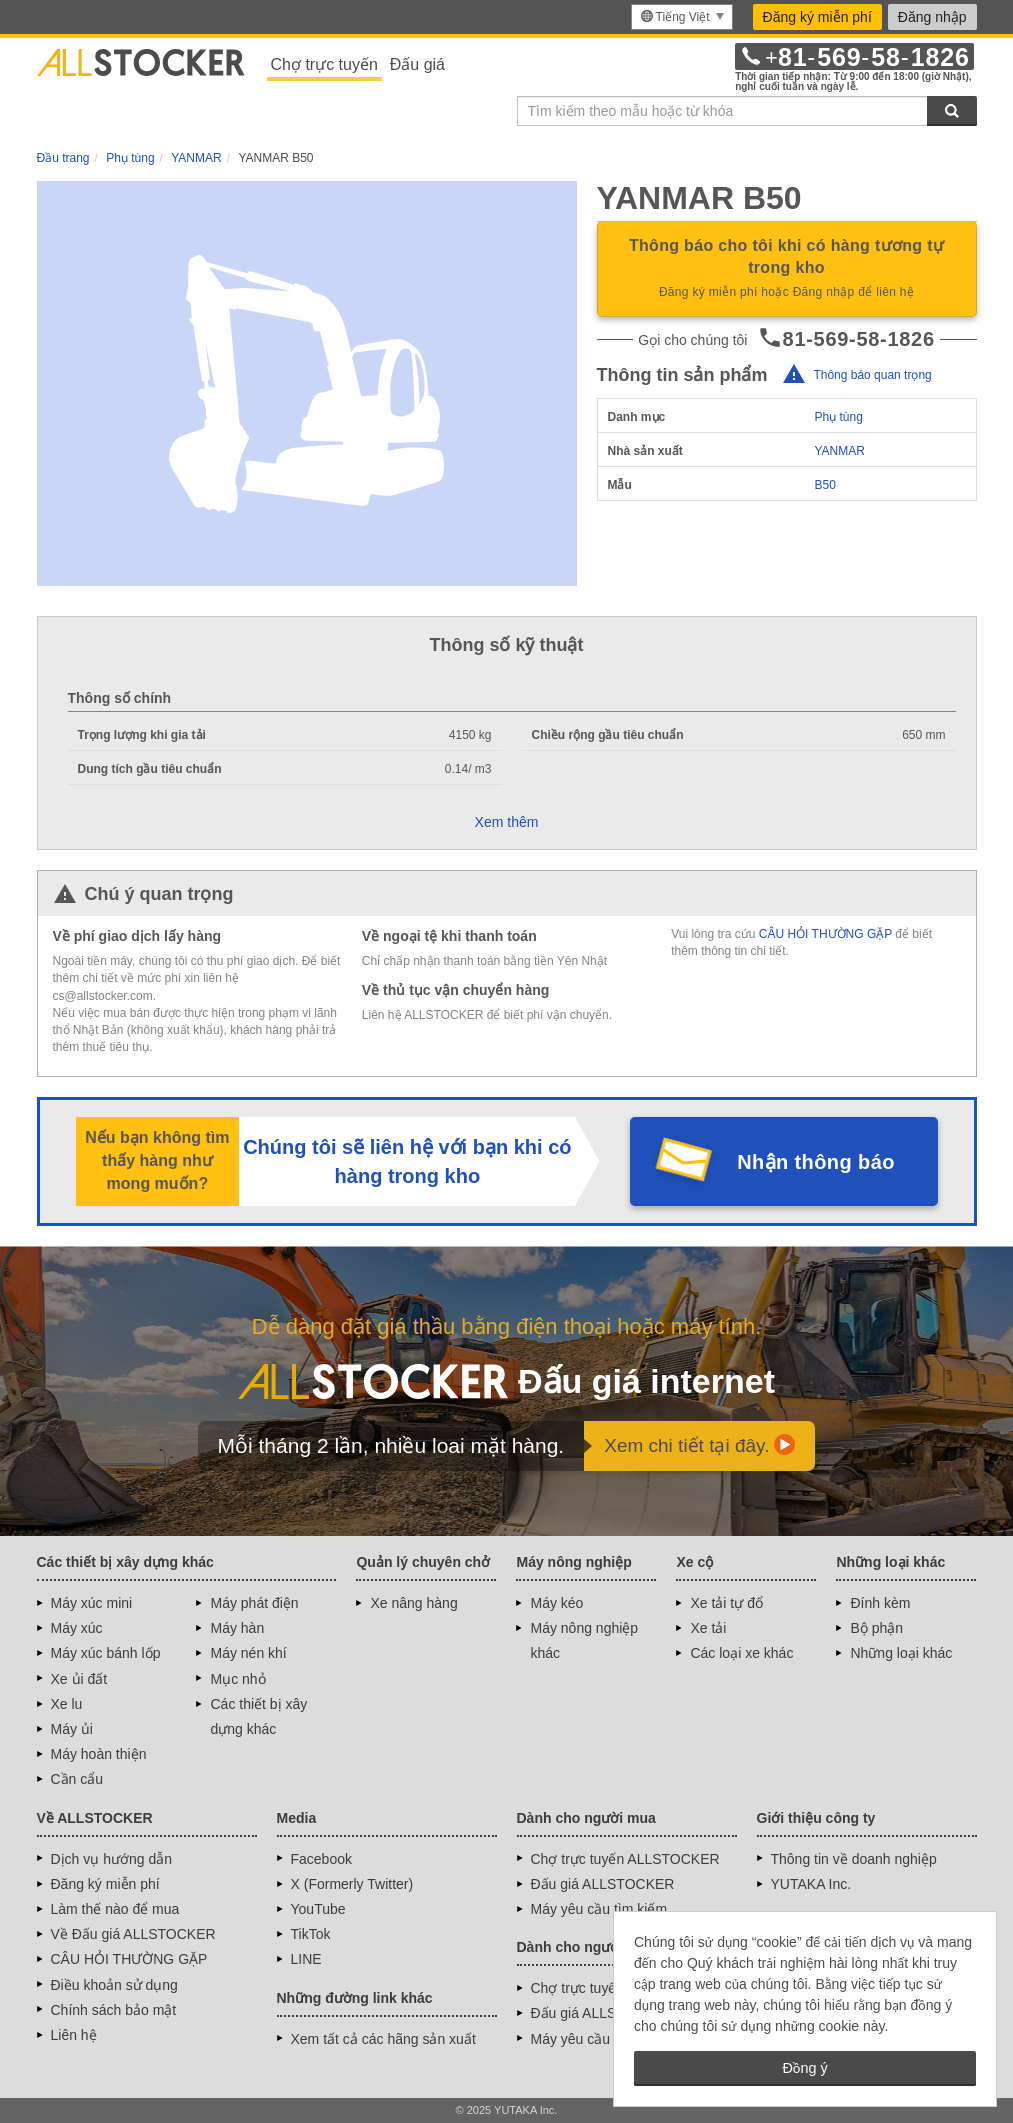 The image size is (1013, 2123). What do you see at coordinates (824, 485) in the screenshot?
I see `B50` at bounding box center [824, 485].